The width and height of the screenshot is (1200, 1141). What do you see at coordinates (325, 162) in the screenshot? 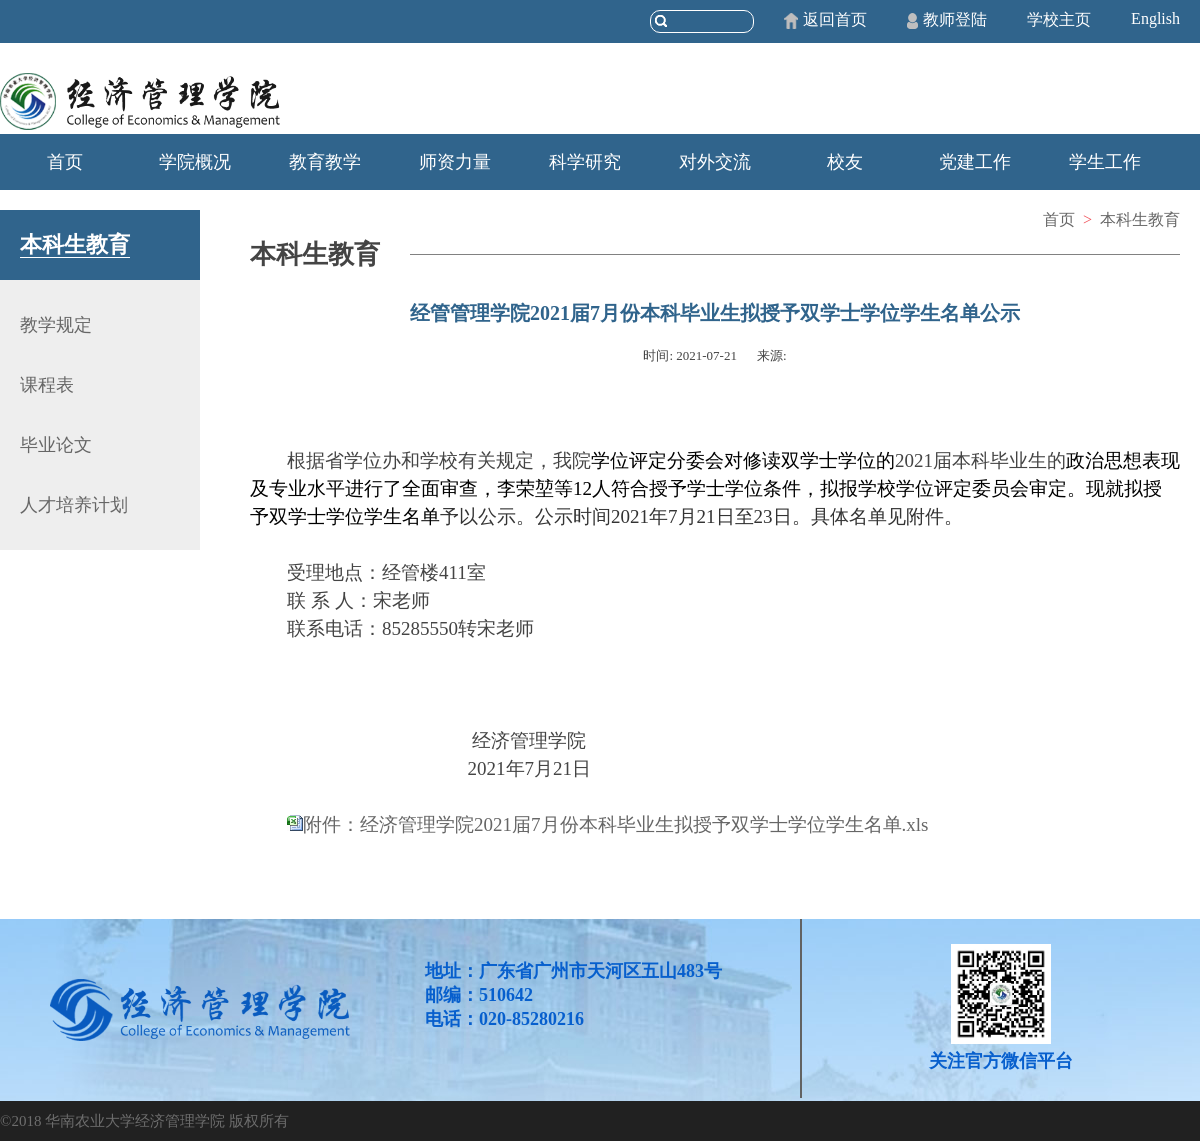
I see `教育教学` at bounding box center [325, 162].